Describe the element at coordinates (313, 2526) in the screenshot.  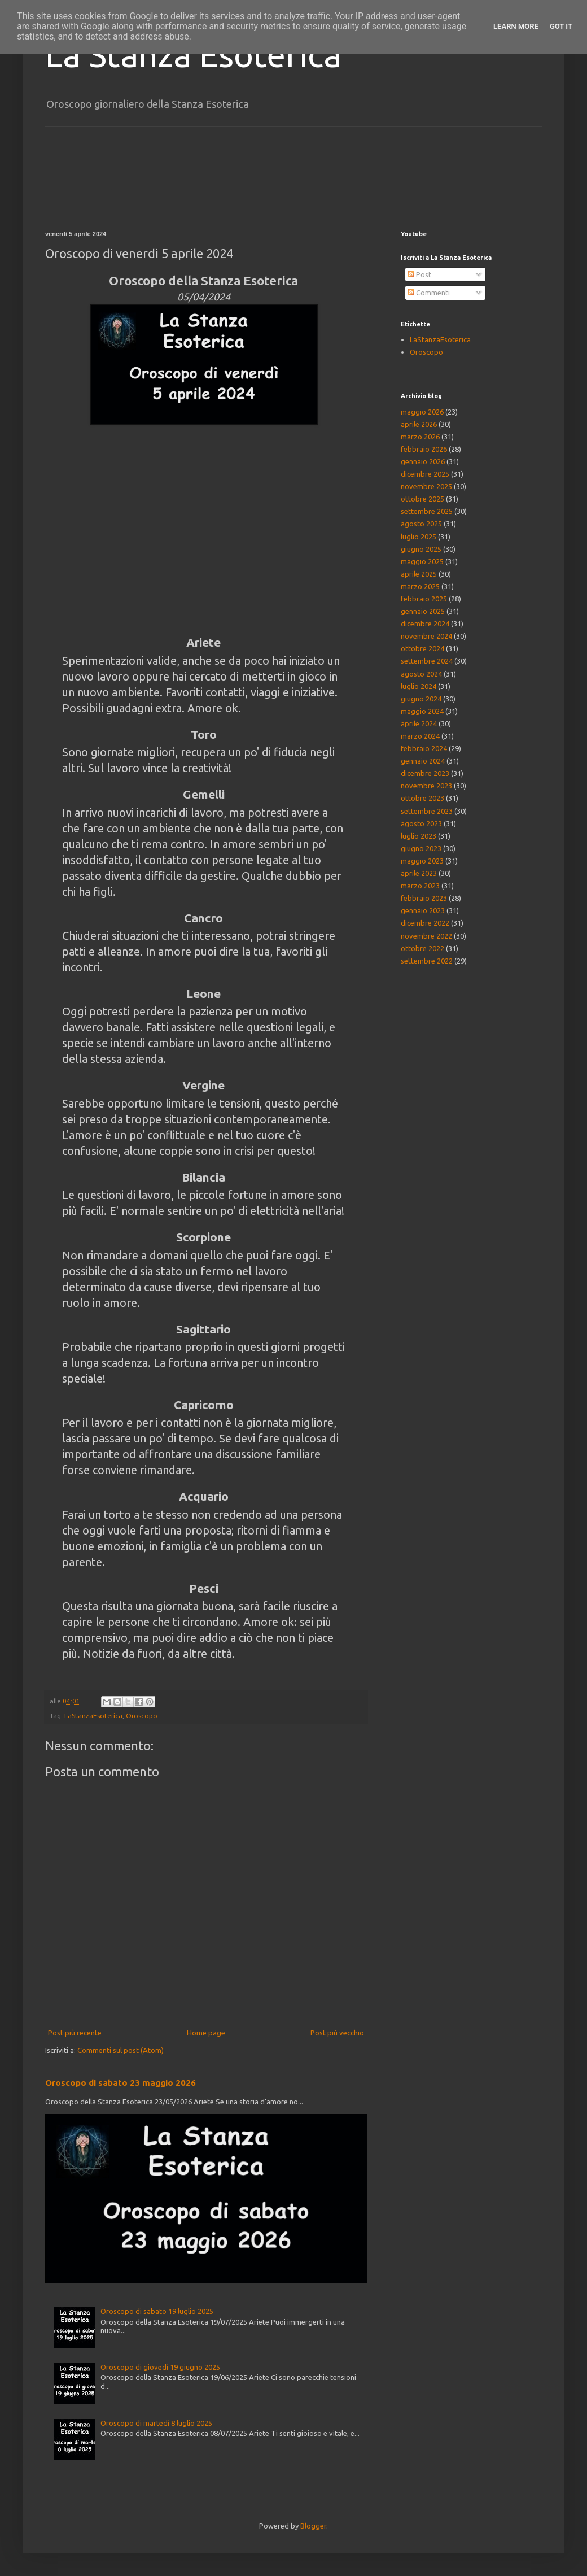
I see `Blogger` at that location.